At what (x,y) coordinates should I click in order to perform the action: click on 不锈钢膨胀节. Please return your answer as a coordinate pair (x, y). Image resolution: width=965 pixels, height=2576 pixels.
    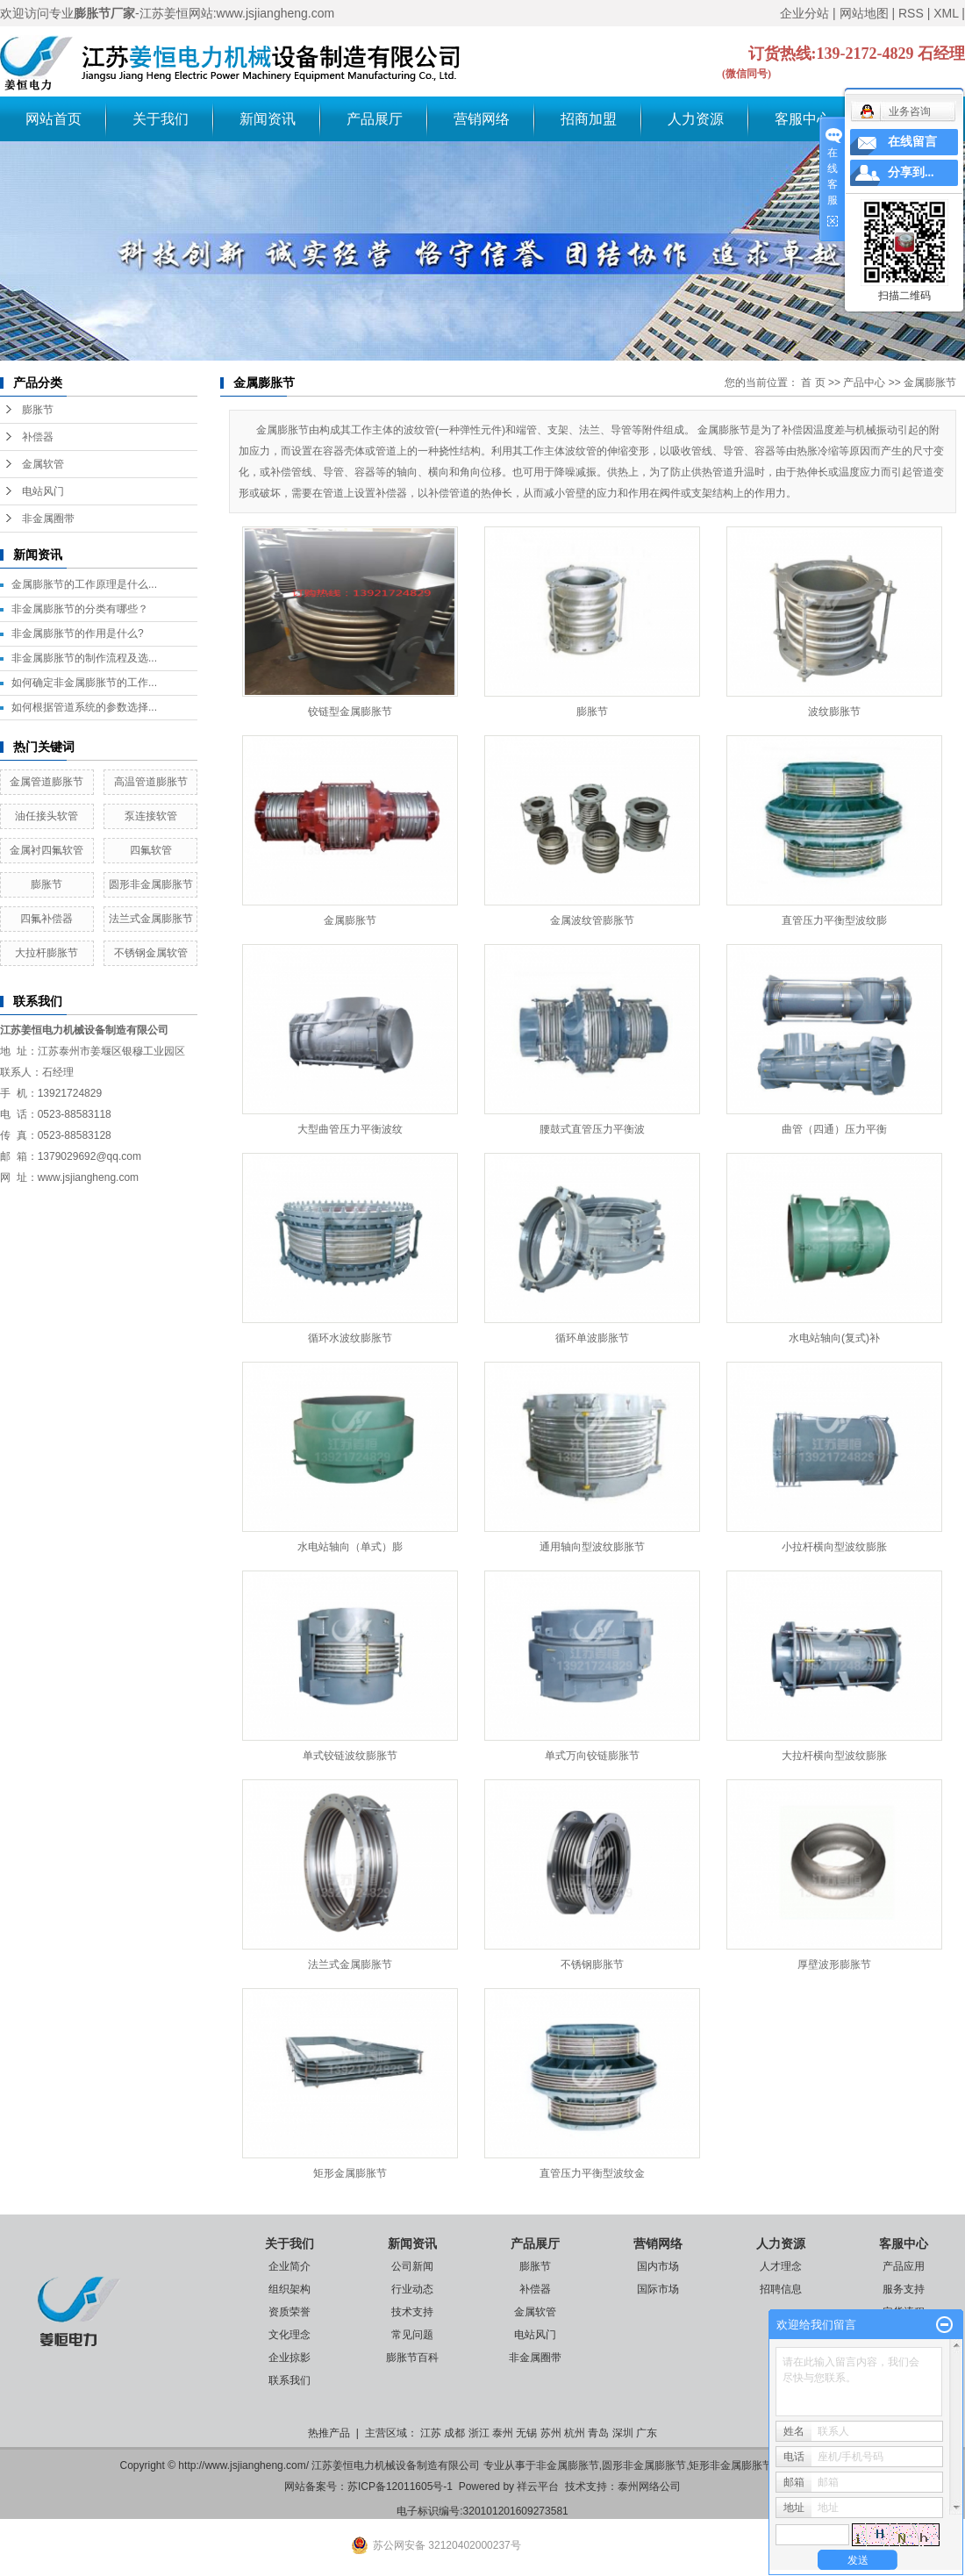
    Looking at the image, I should click on (592, 1964).